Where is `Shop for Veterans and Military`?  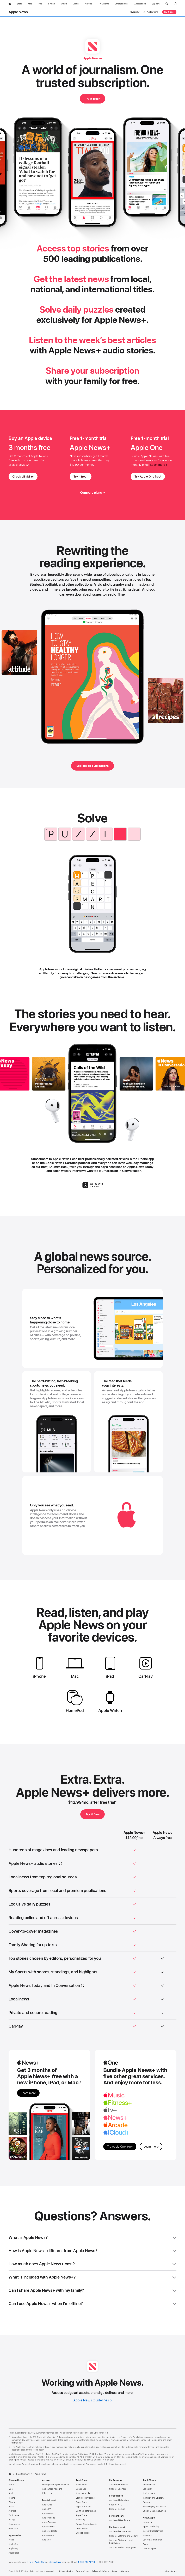
Shop for Veterans and Military is located at coordinates (123, 2536).